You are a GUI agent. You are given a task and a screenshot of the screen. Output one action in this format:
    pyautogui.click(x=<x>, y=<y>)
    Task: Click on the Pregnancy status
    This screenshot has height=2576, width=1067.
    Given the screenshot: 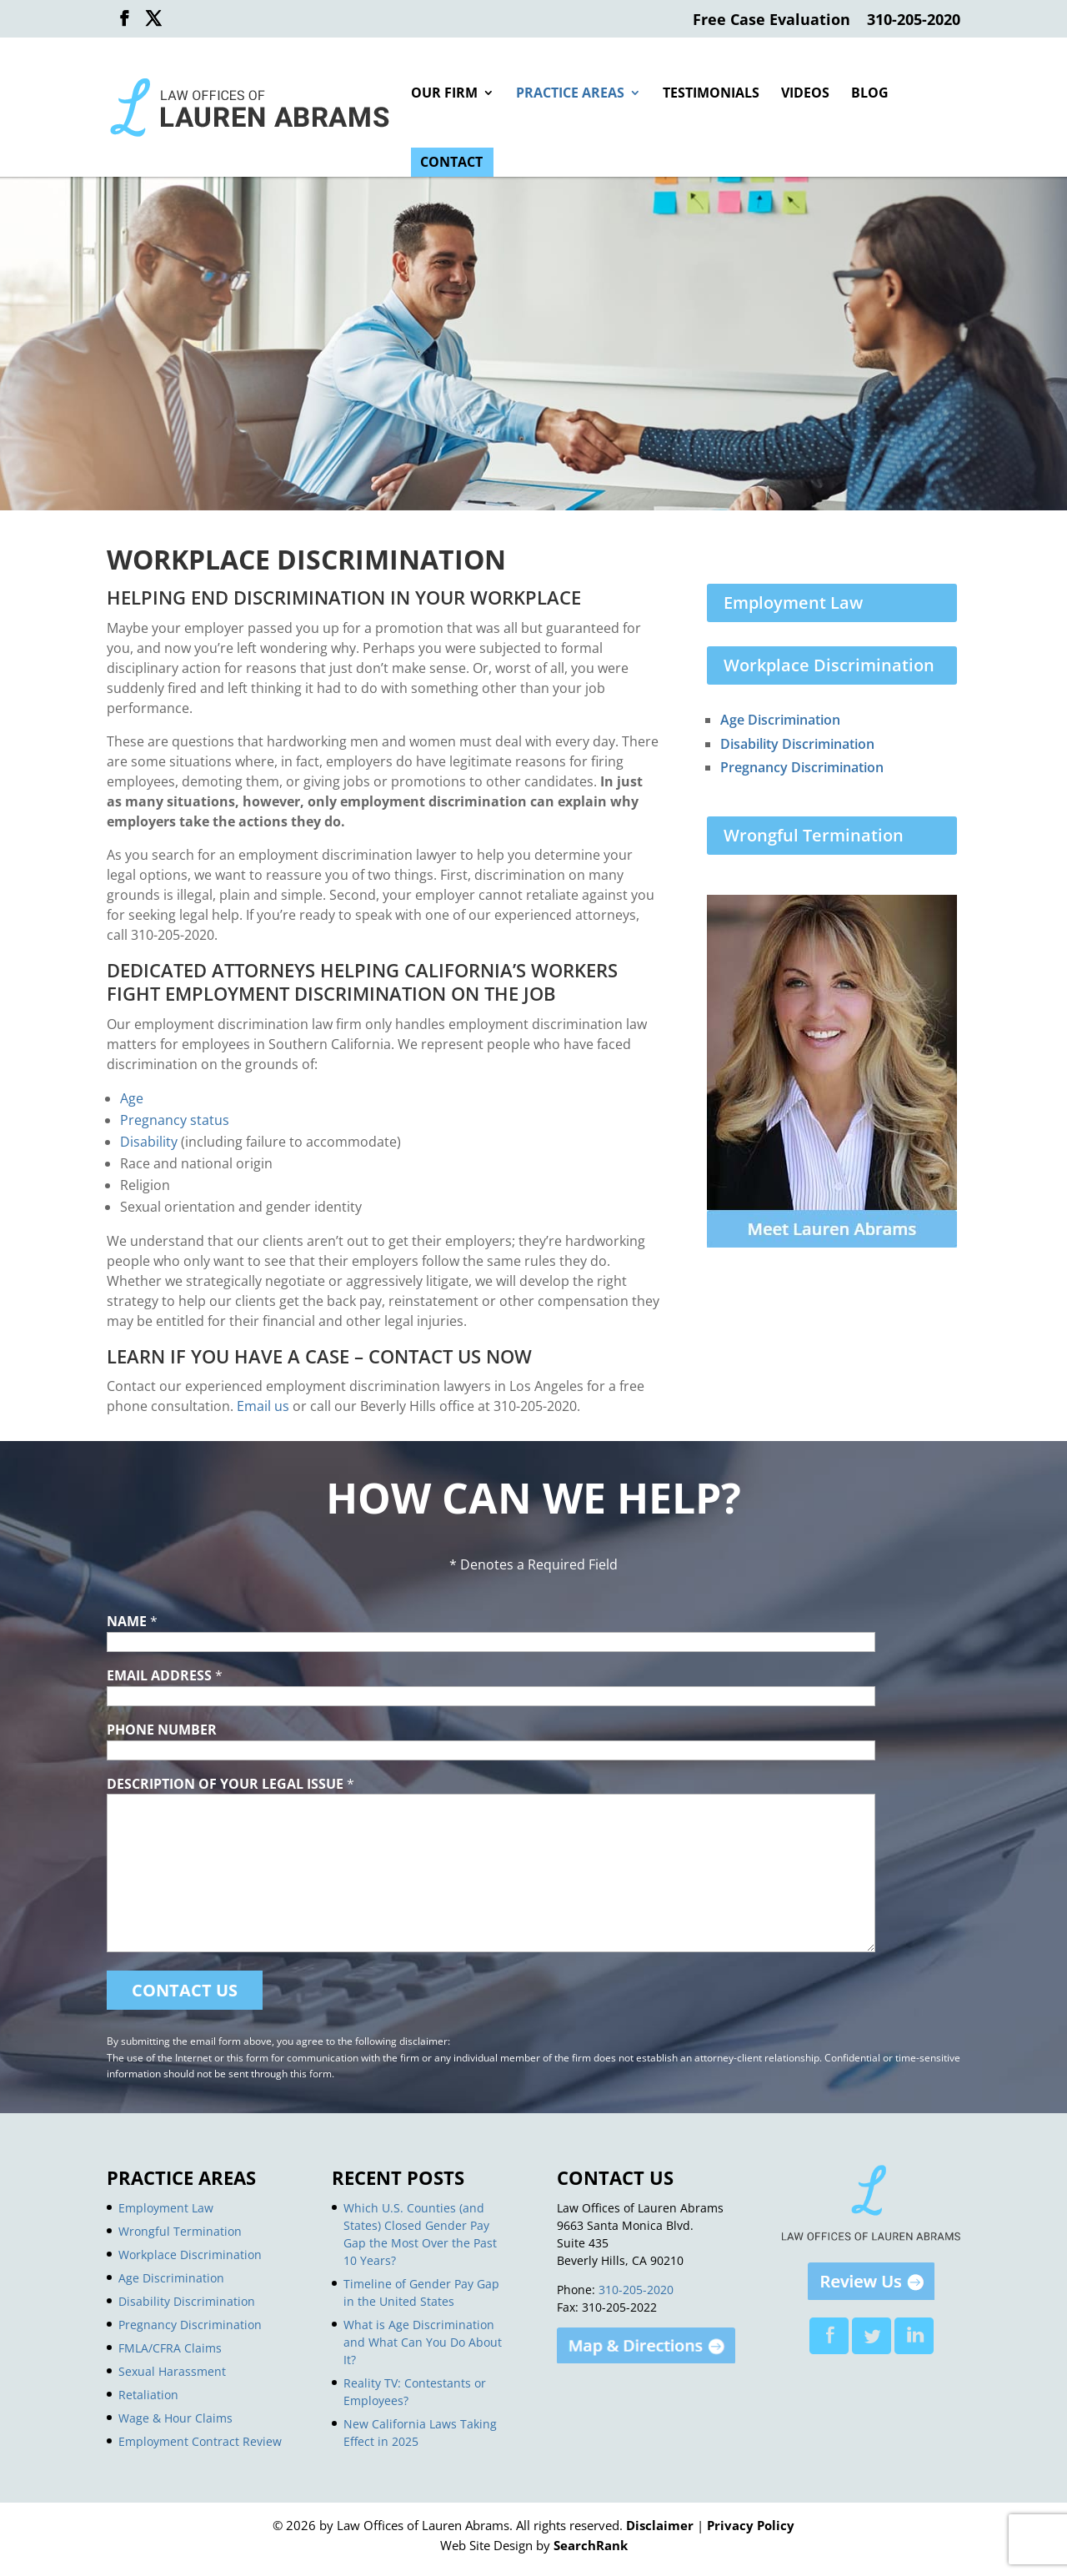 What is the action you would take?
    pyautogui.click(x=174, y=1120)
    